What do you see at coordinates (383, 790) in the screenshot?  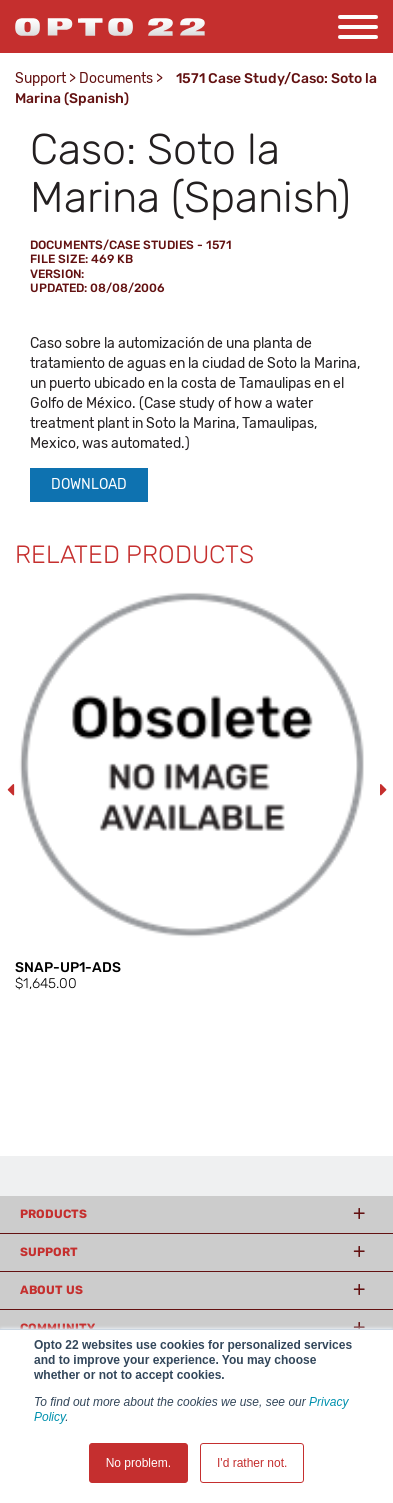 I see `Next [button]` at bounding box center [383, 790].